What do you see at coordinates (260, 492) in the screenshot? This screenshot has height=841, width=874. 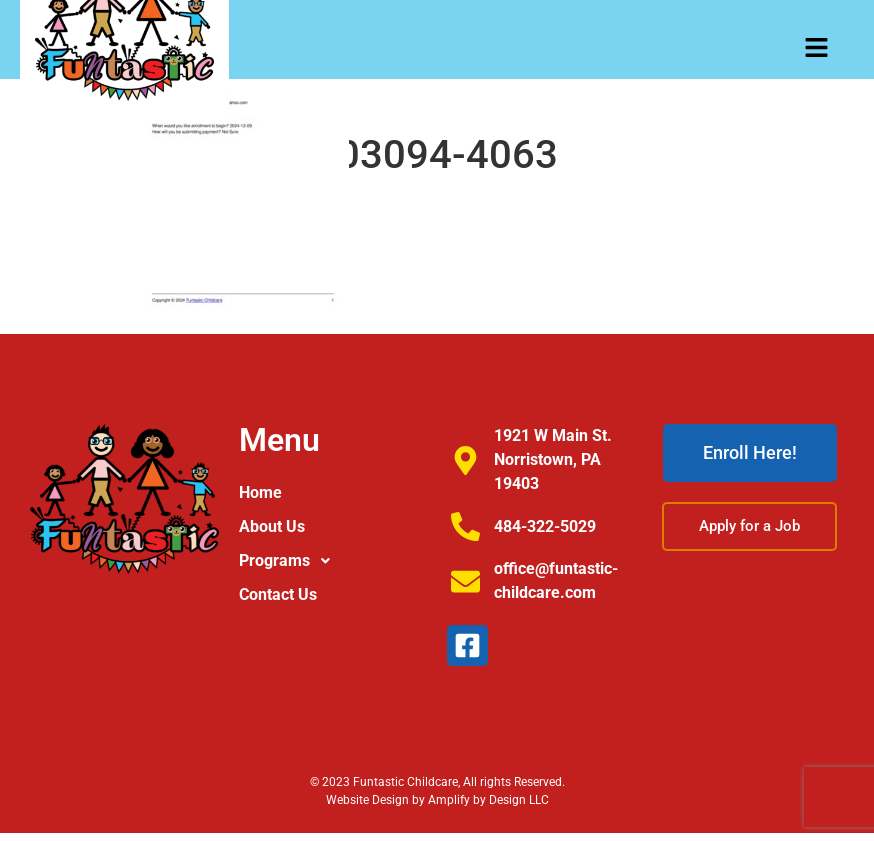 I see `Home` at bounding box center [260, 492].